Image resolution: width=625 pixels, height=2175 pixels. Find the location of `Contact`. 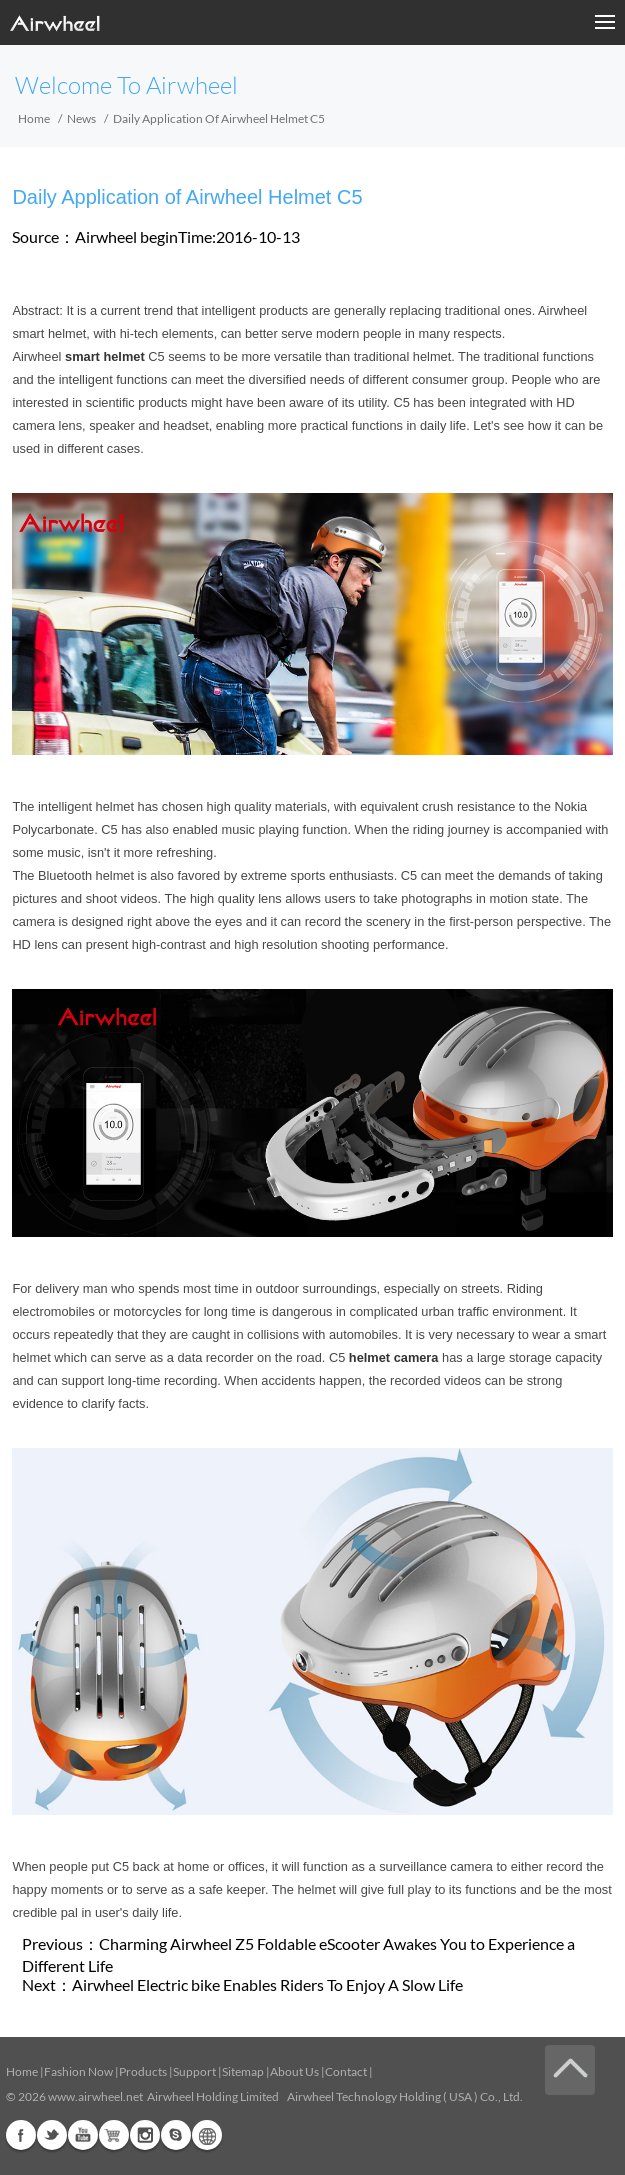

Contact is located at coordinates (346, 2071).